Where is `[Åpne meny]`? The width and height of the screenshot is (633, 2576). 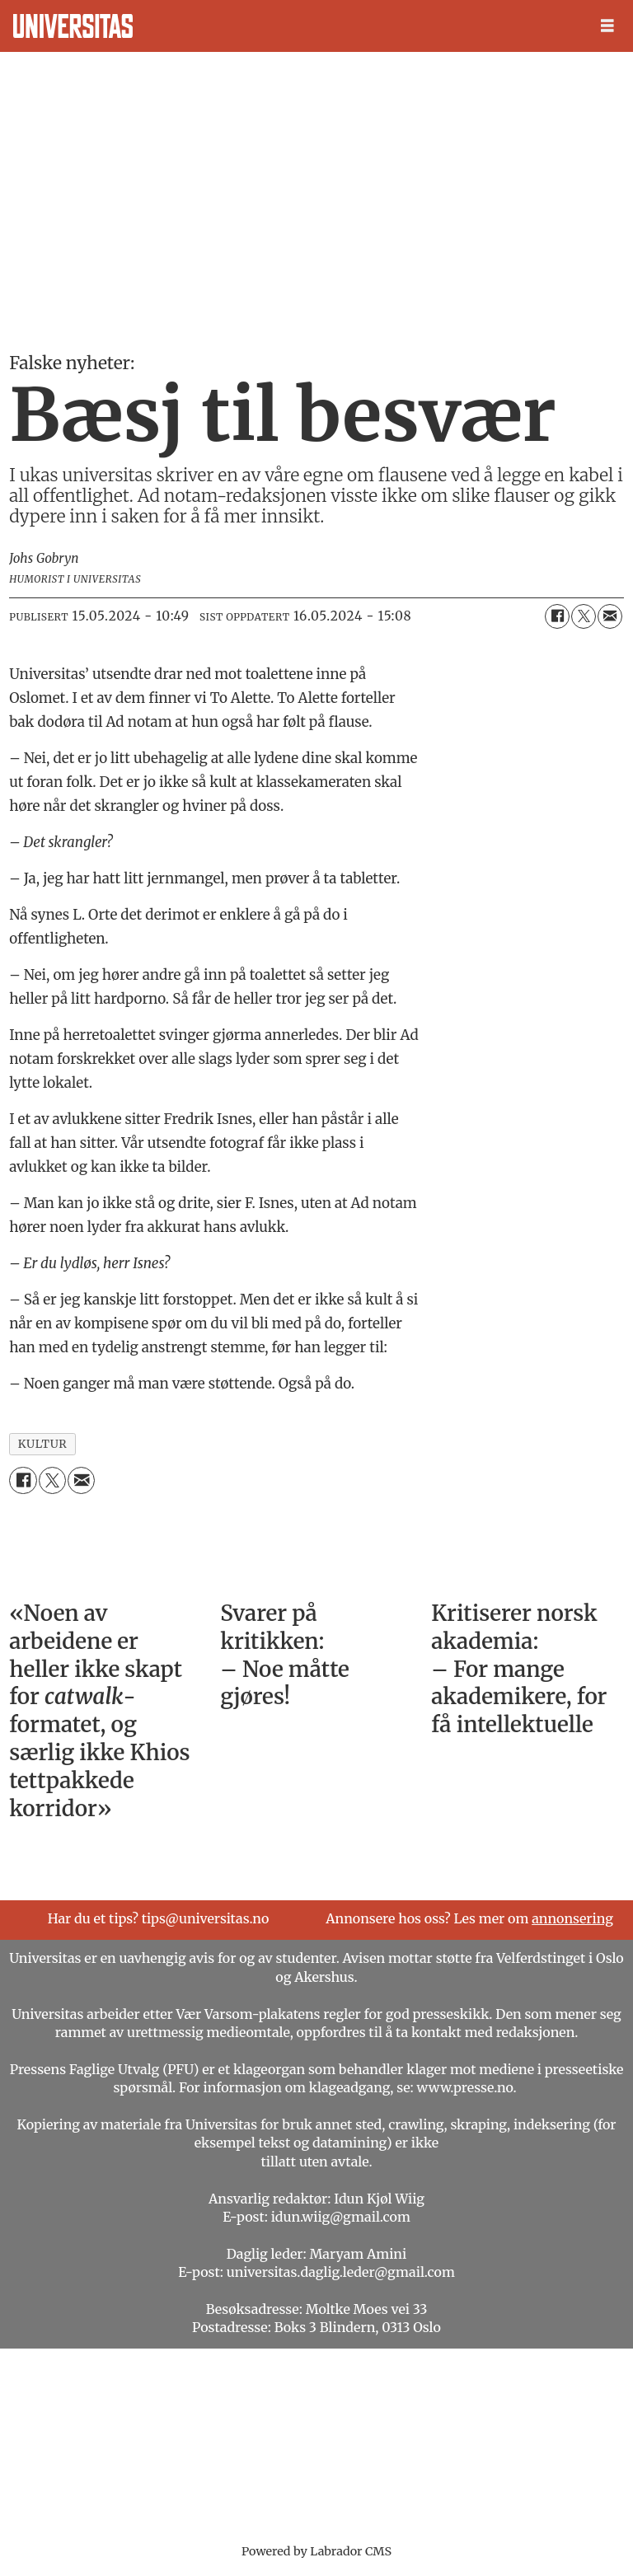
[Åpne meny] is located at coordinates (607, 26).